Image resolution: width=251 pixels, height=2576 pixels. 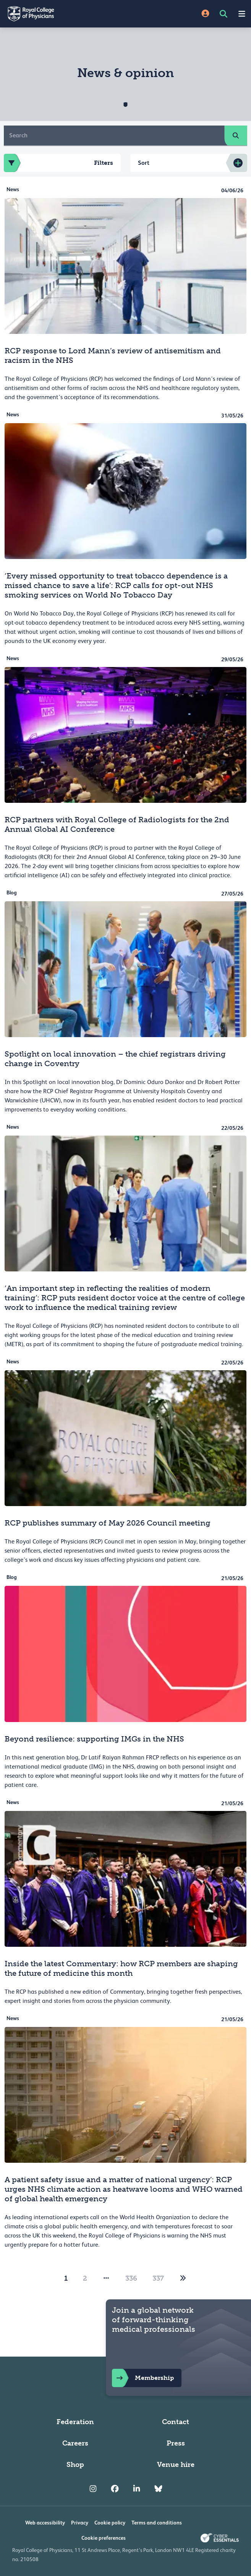 What do you see at coordinates (79, 2523) in the screenshot?
I see `Privacy` at bounding box center [79, 2523].